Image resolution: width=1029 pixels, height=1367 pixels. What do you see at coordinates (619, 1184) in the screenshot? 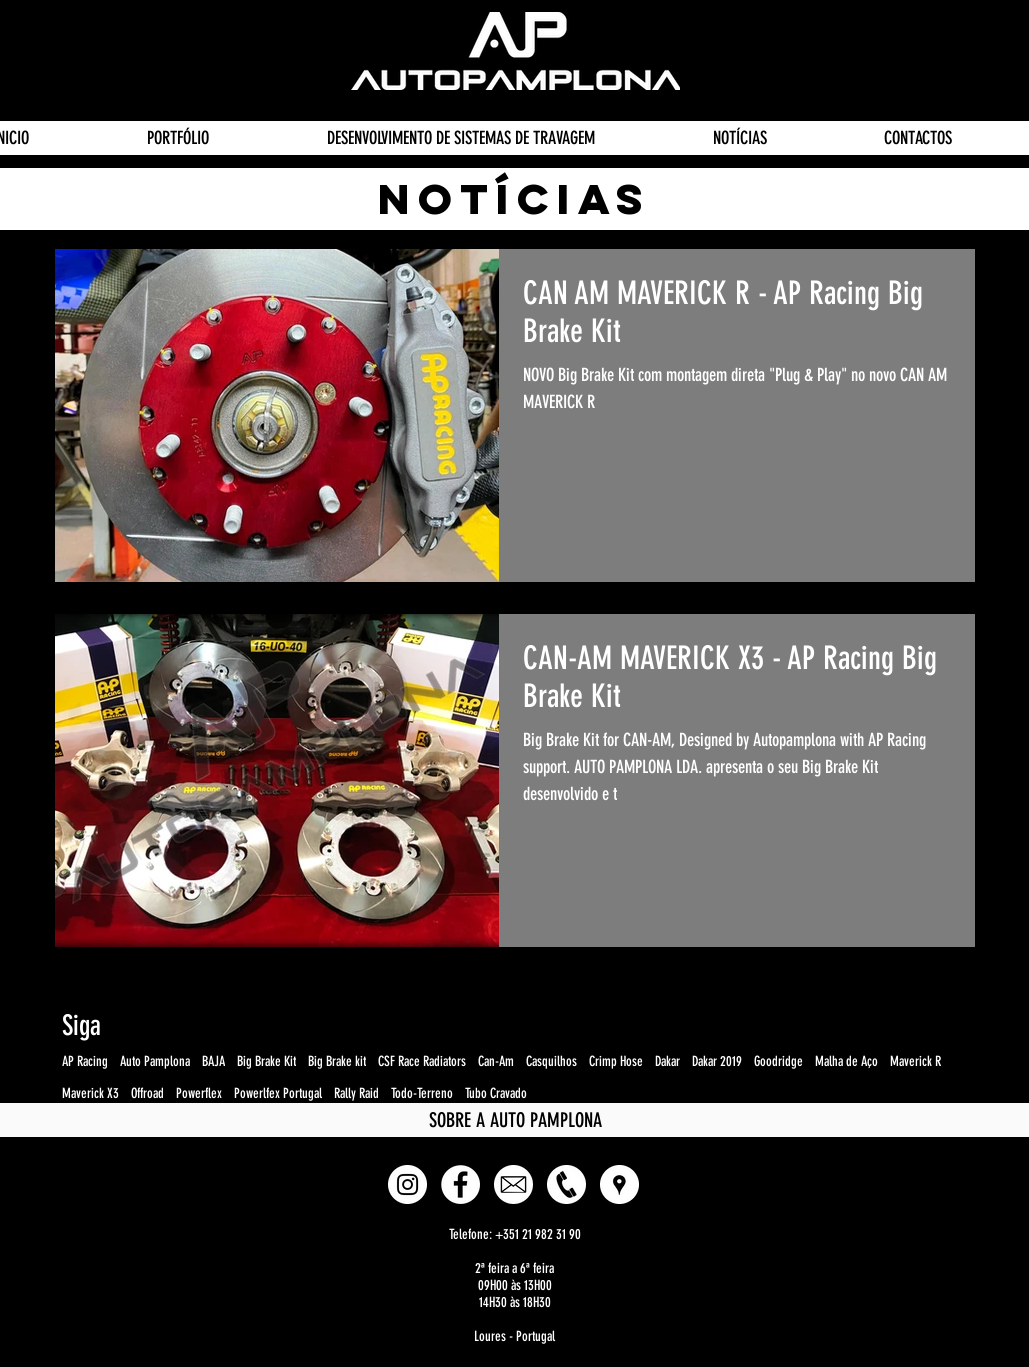
I see `[button]` at bounding box center [619, 1184].